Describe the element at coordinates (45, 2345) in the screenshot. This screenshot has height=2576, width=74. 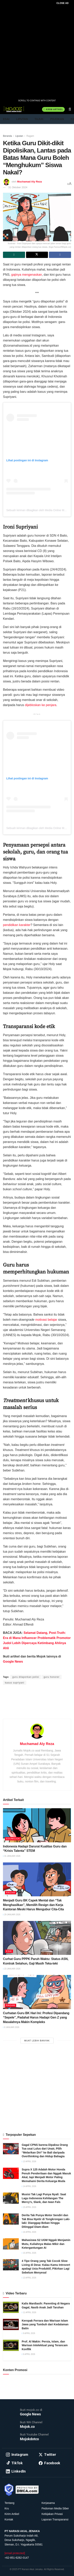
I see `Prof. Al Makin: Persia, Islam, dan Warisan Intelektual yang Terancam Konflik` at that location.